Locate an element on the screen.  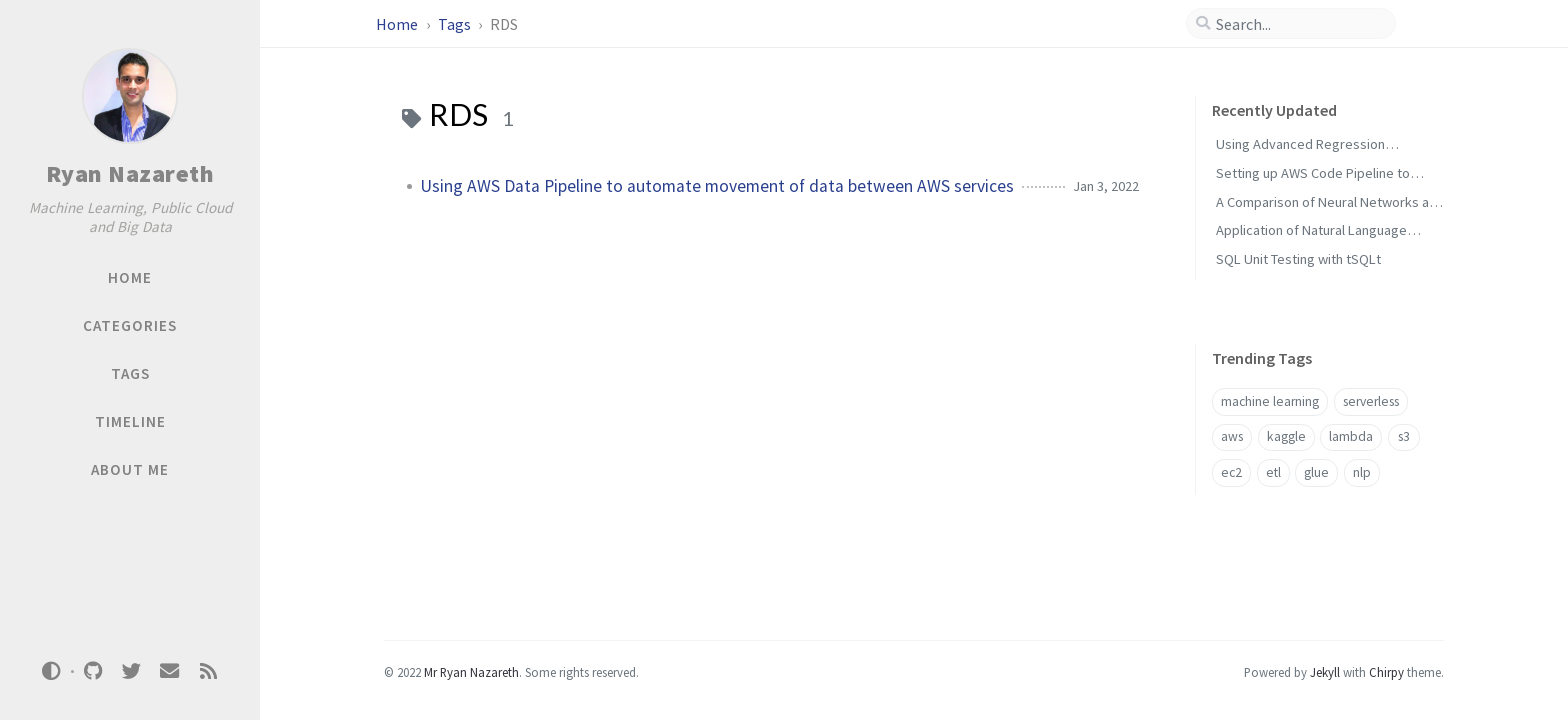
serverless is located at coordinates (1371, 401).